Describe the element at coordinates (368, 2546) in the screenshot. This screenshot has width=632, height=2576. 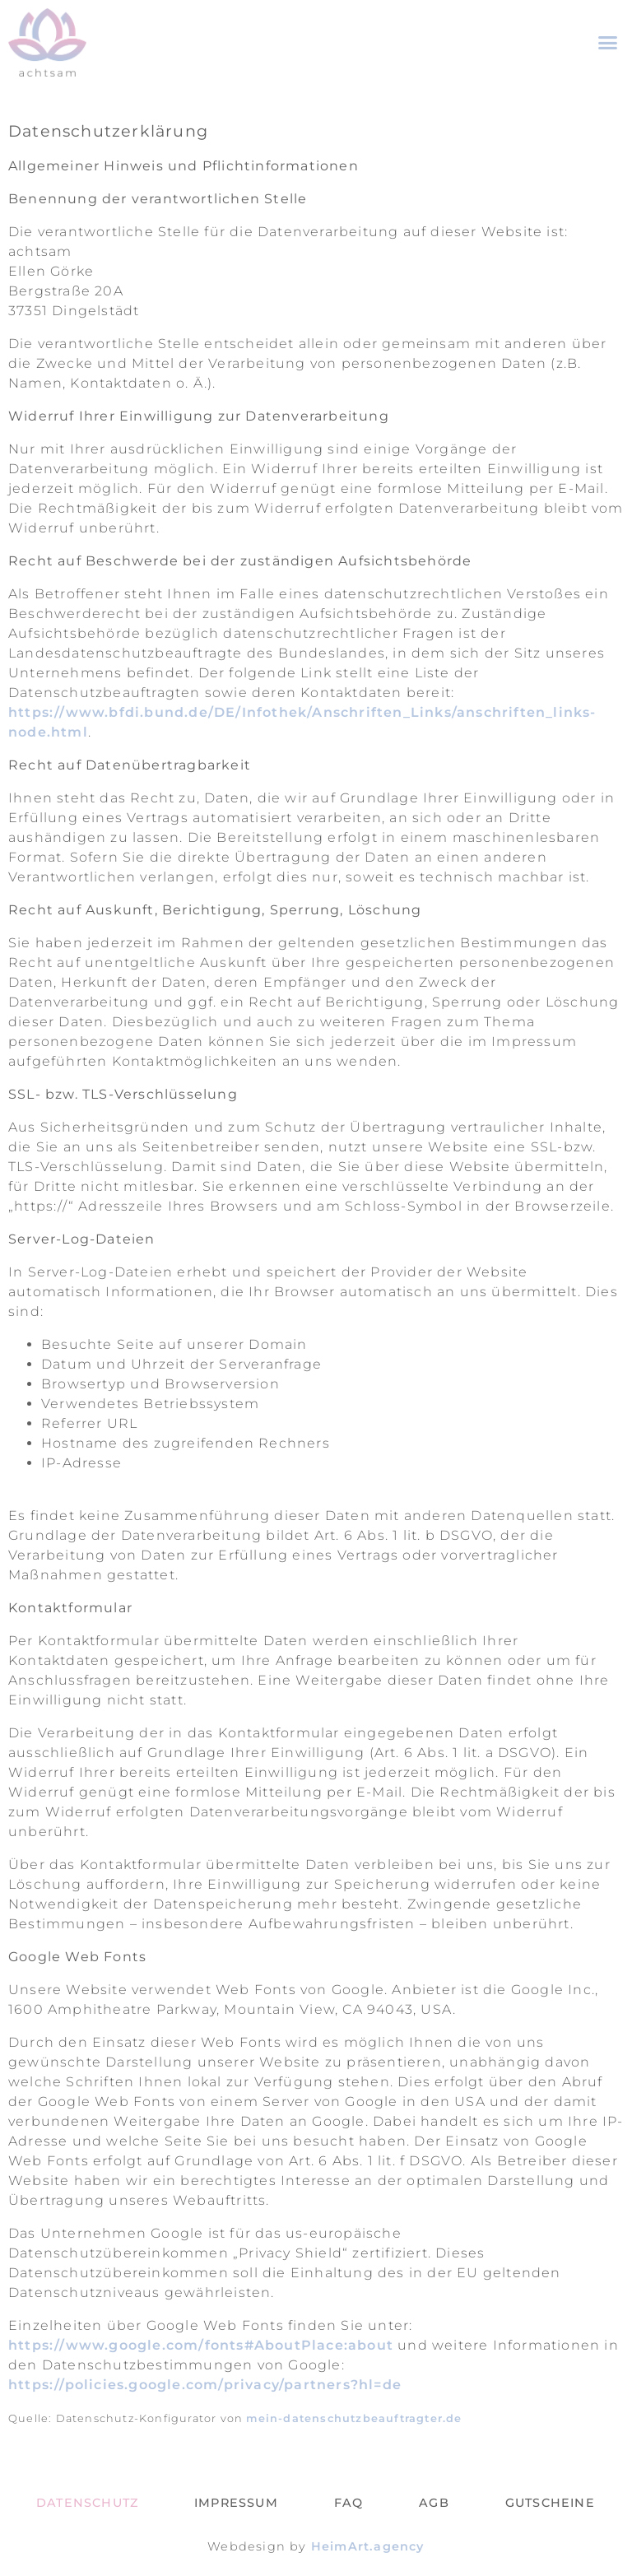
I see `HeimArt.agency` at that location.